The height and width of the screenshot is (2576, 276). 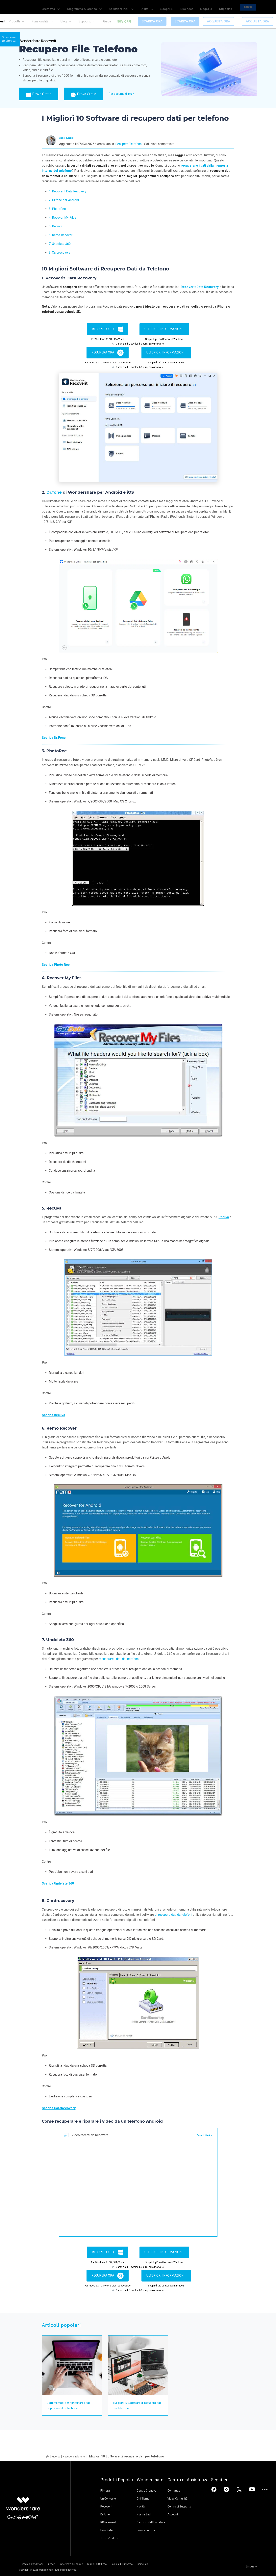 What do you see at coordinates (57, 209) in the screenshot?
I see `3. PhotoRec` at bounding box center [57, 209].